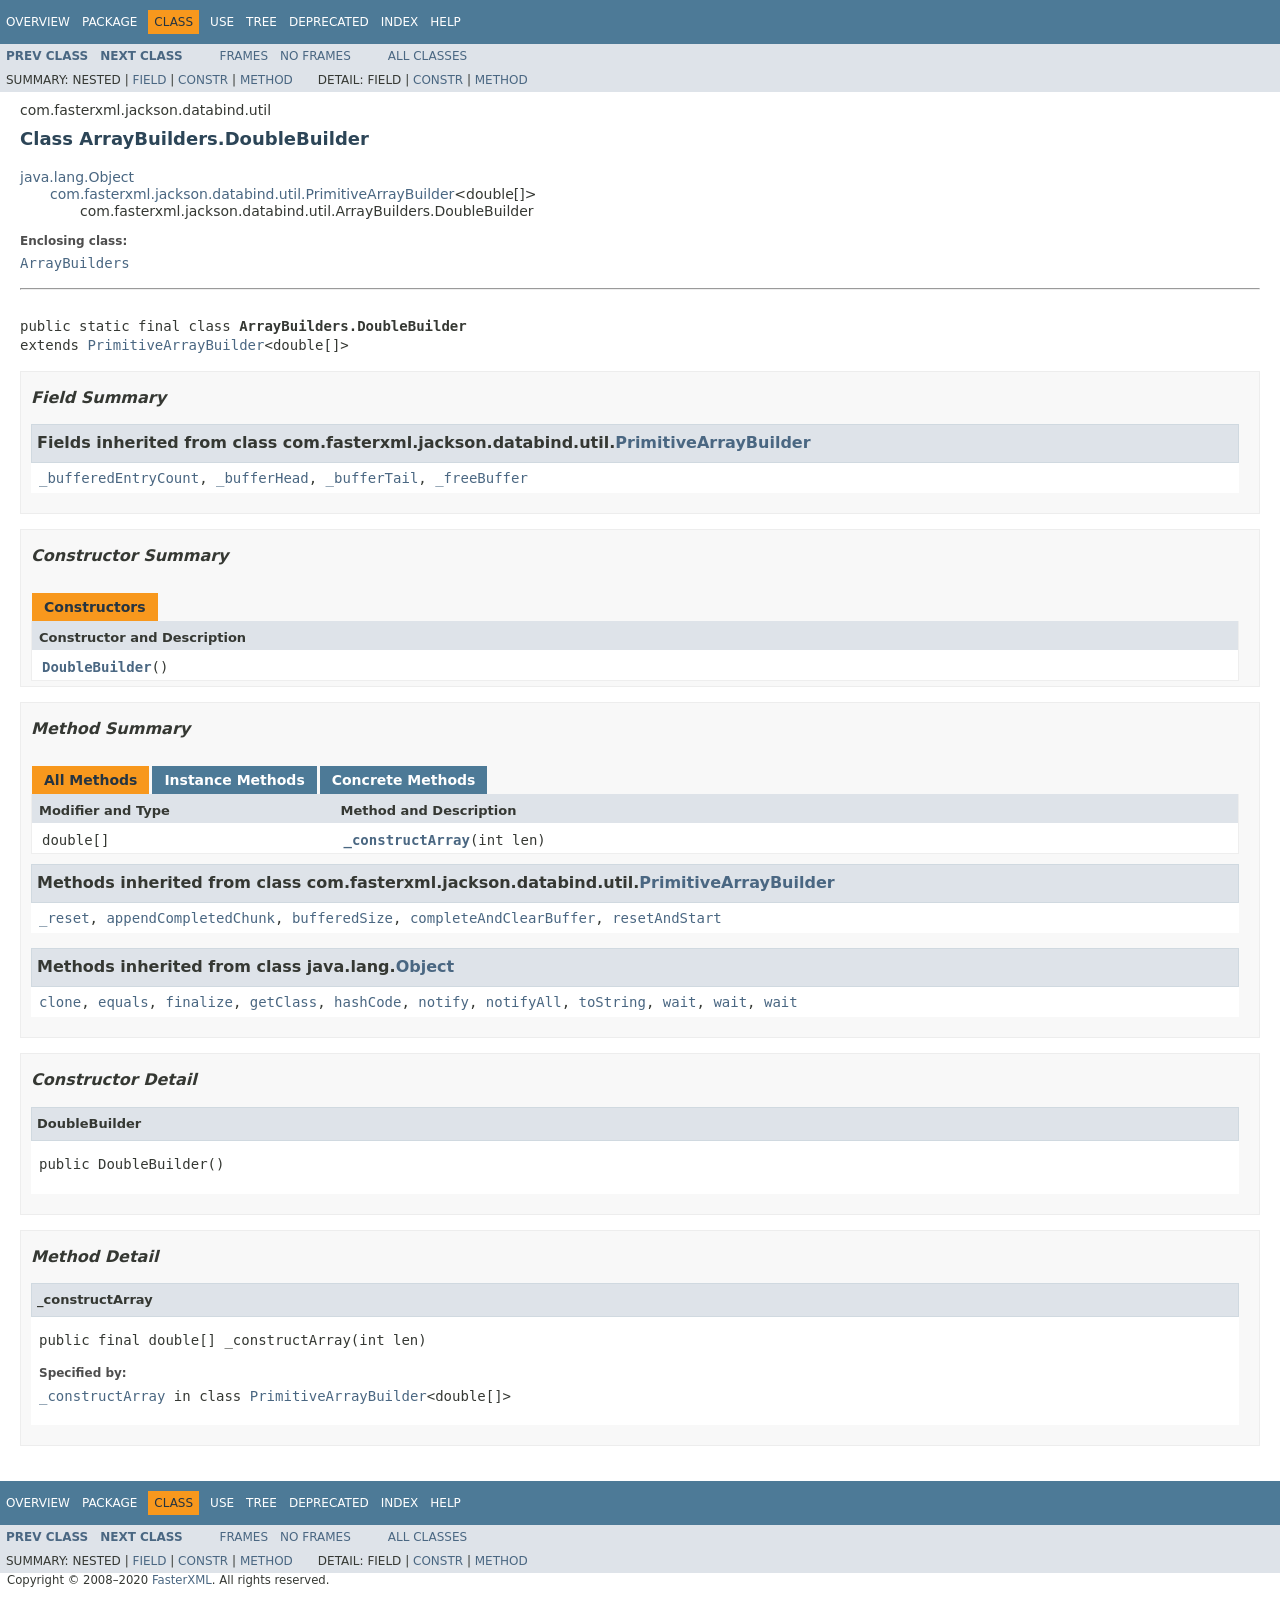  I want to click on Field, so click(149, 80).